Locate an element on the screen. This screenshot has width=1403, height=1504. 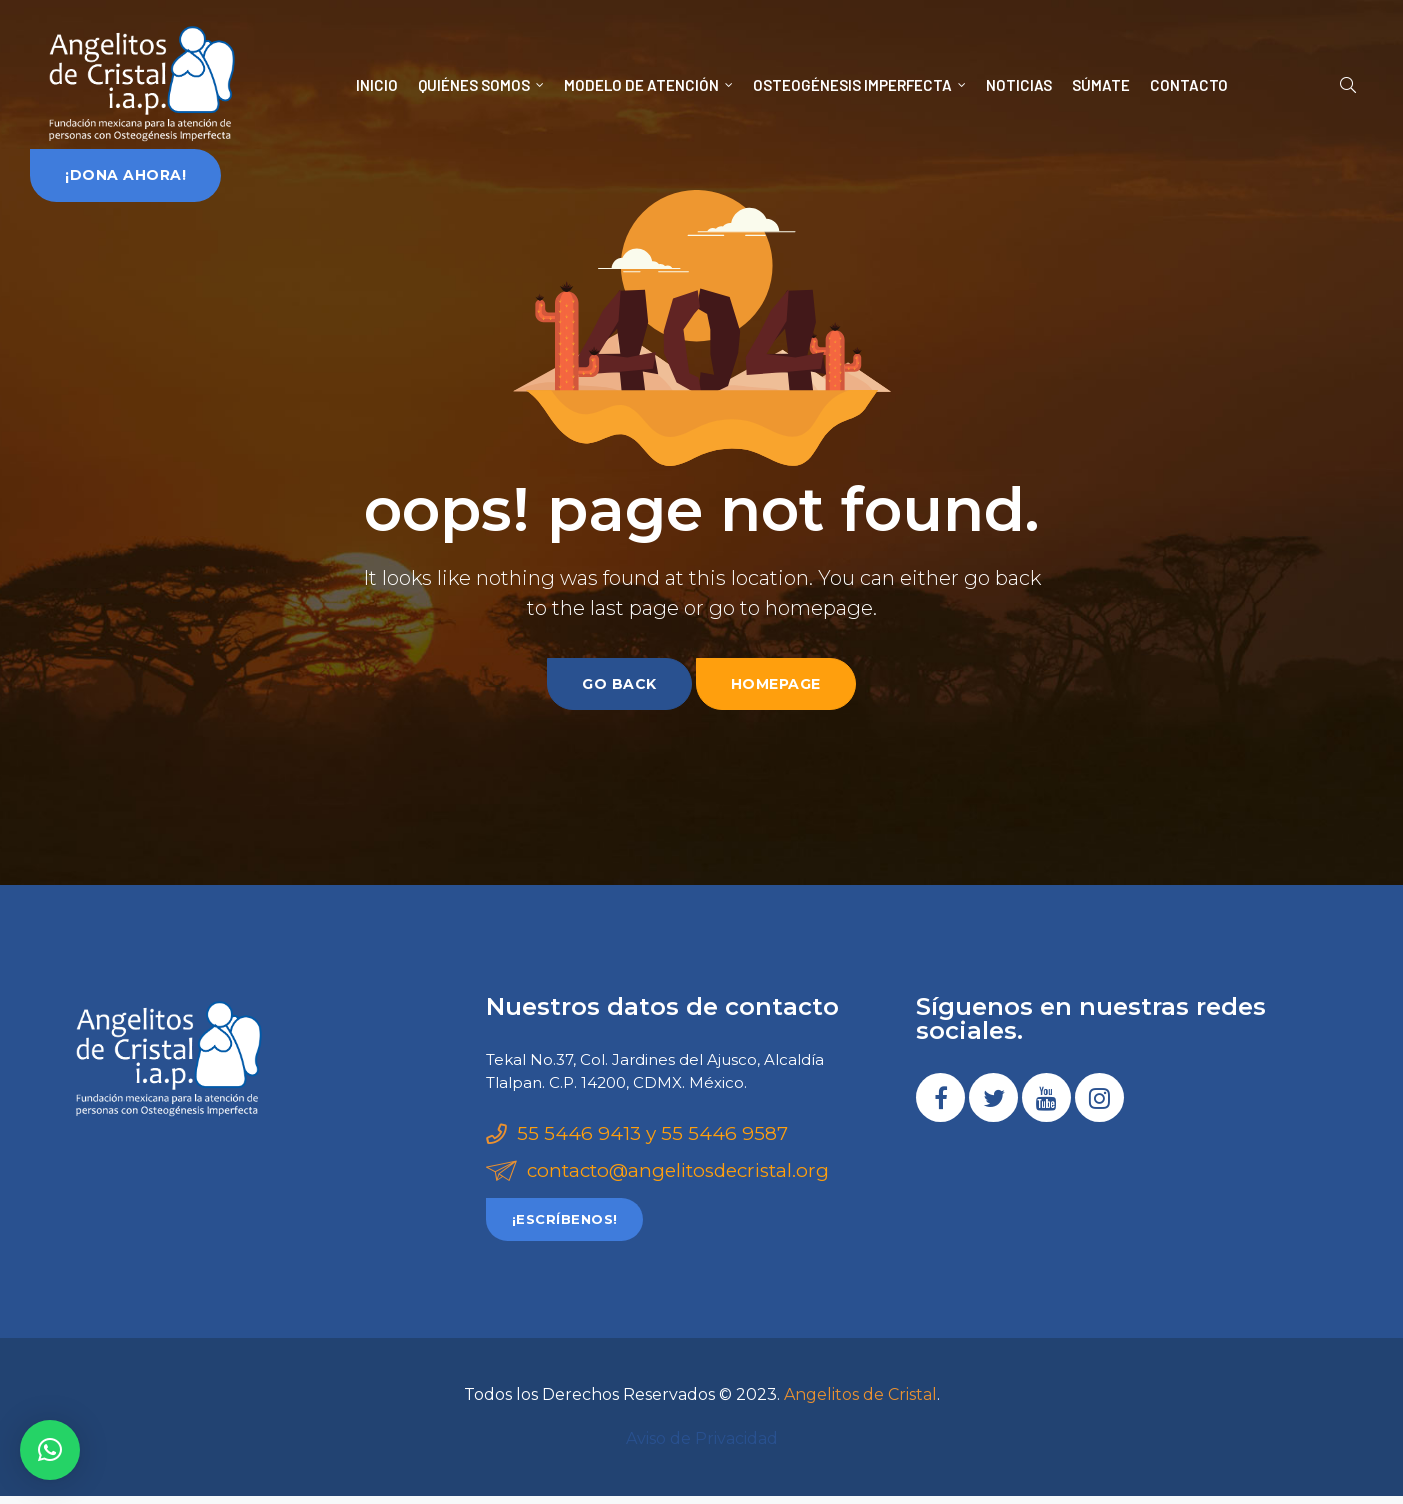
go back is located at coordinates (619, 684).